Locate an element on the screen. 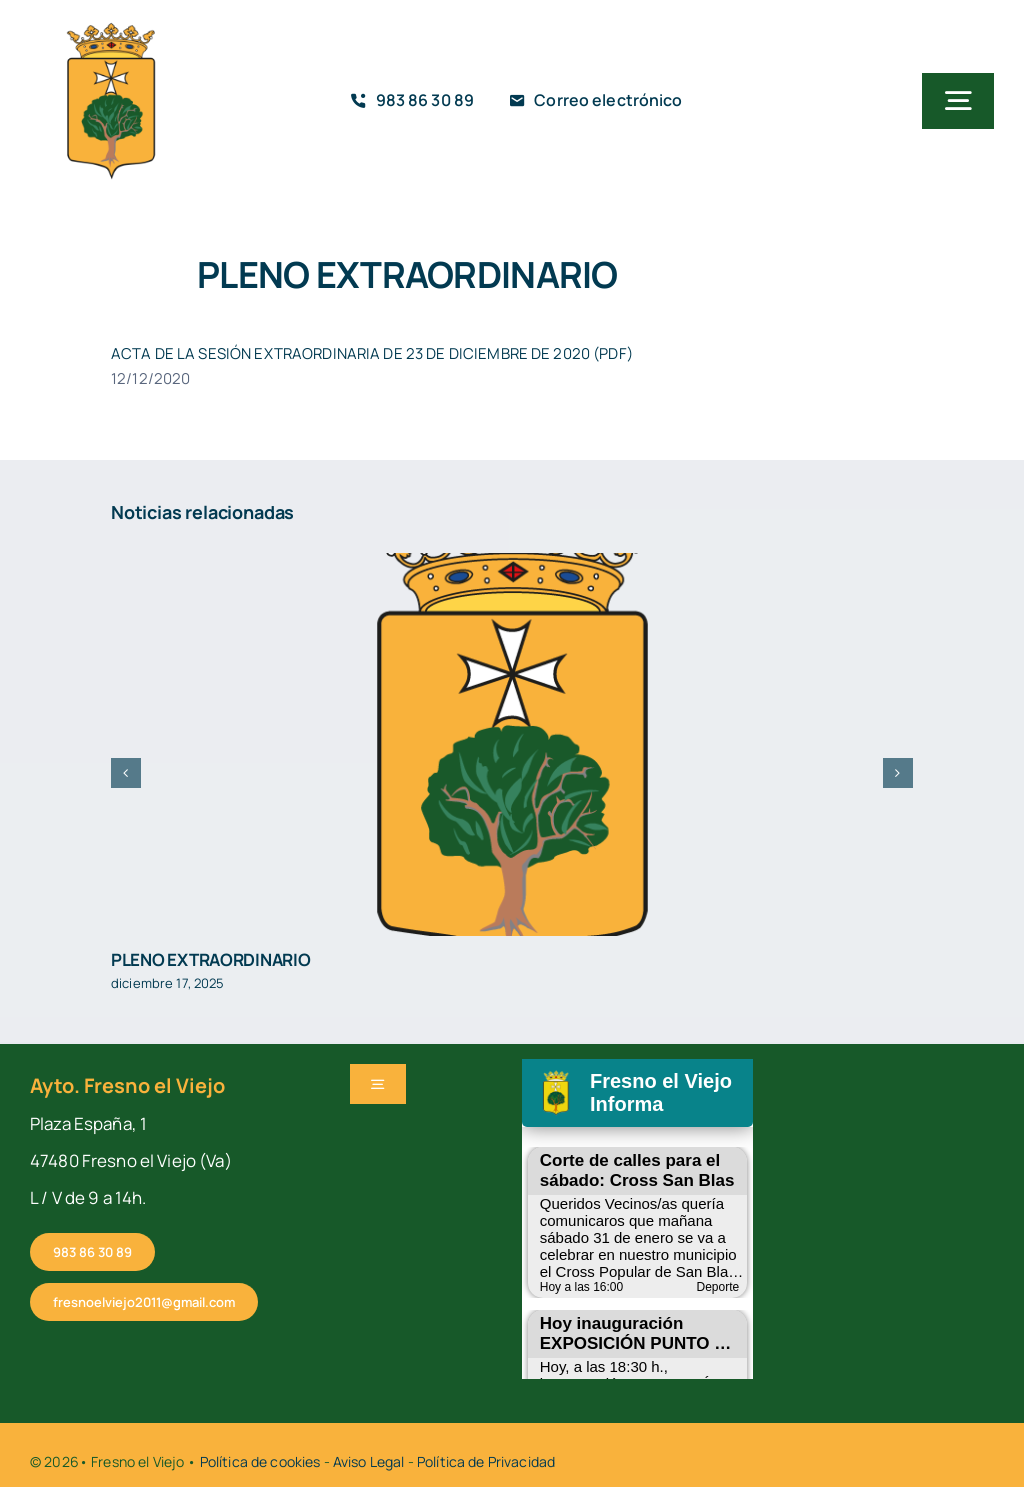  Política de cookies is located at coordinates (260, 1461).